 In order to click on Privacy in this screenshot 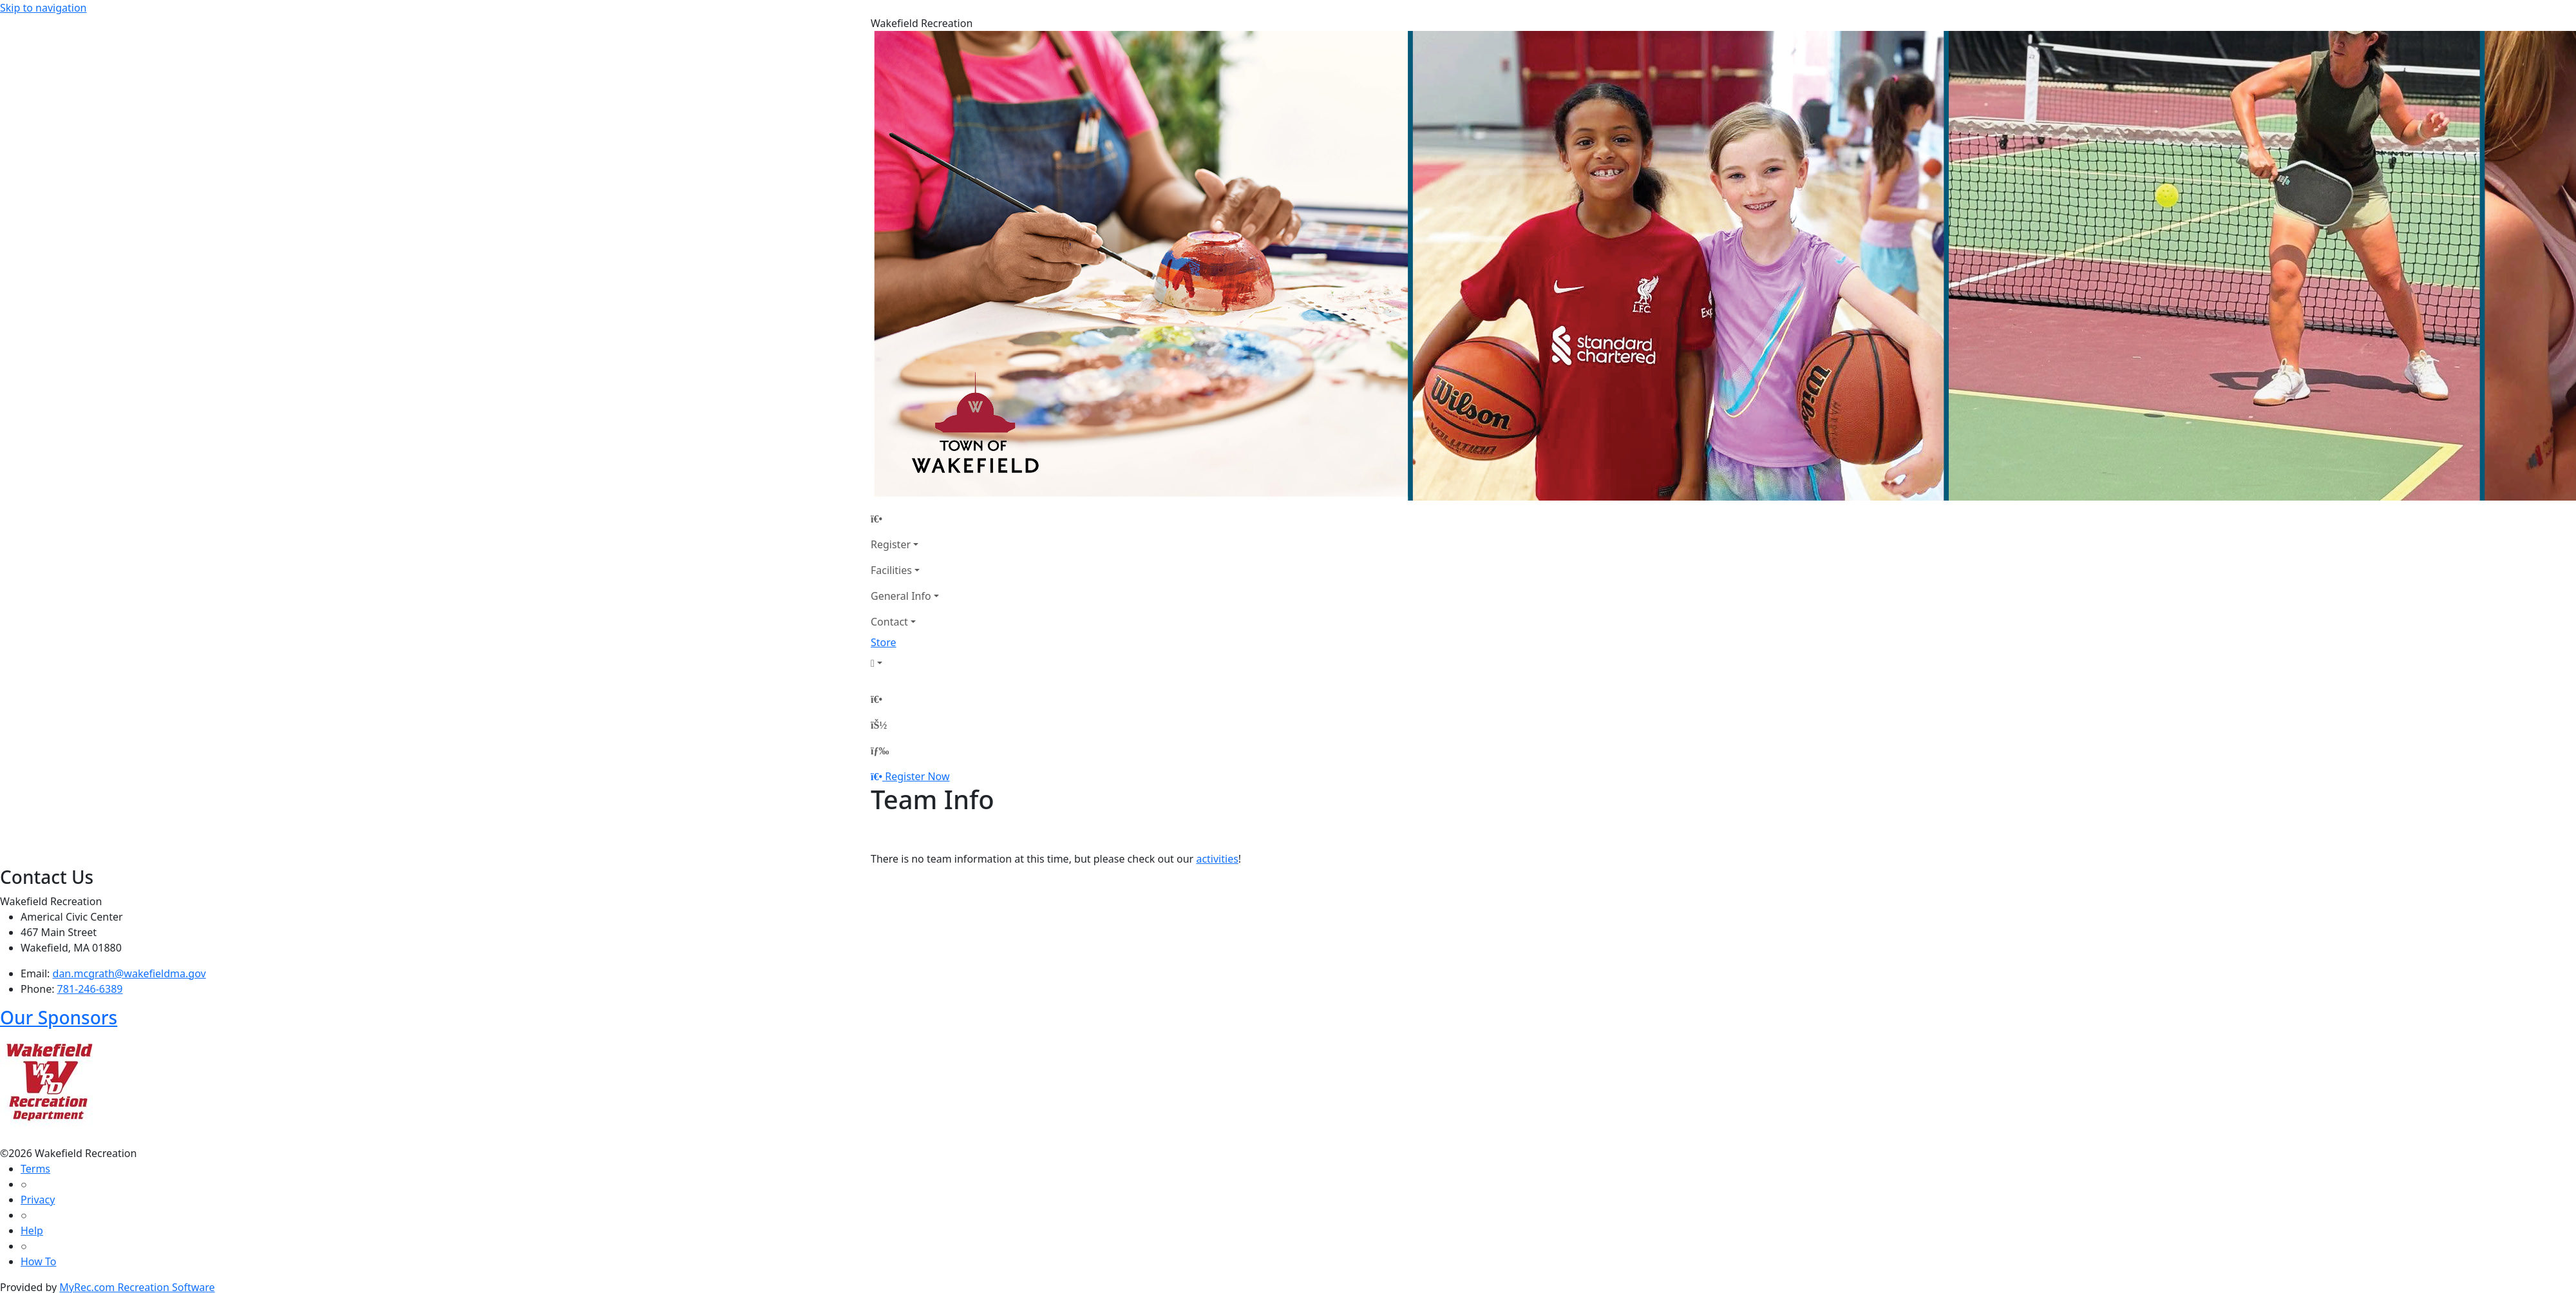, I will do `click(38, 1199)`.